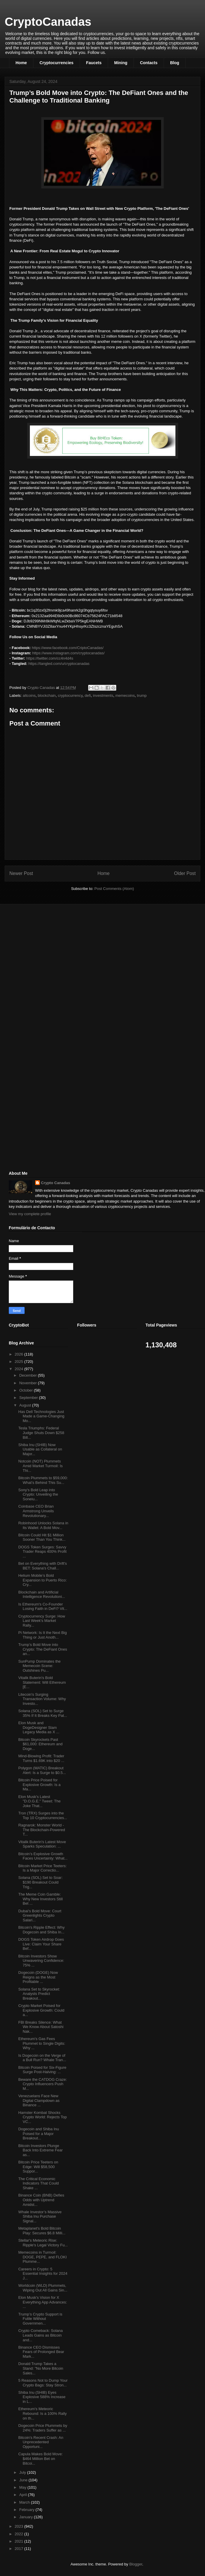  Describe the element at coordinates (38, 2183) in the screenshot. I see `The Critical Economic Indicators That Could Shake ...` at that location.